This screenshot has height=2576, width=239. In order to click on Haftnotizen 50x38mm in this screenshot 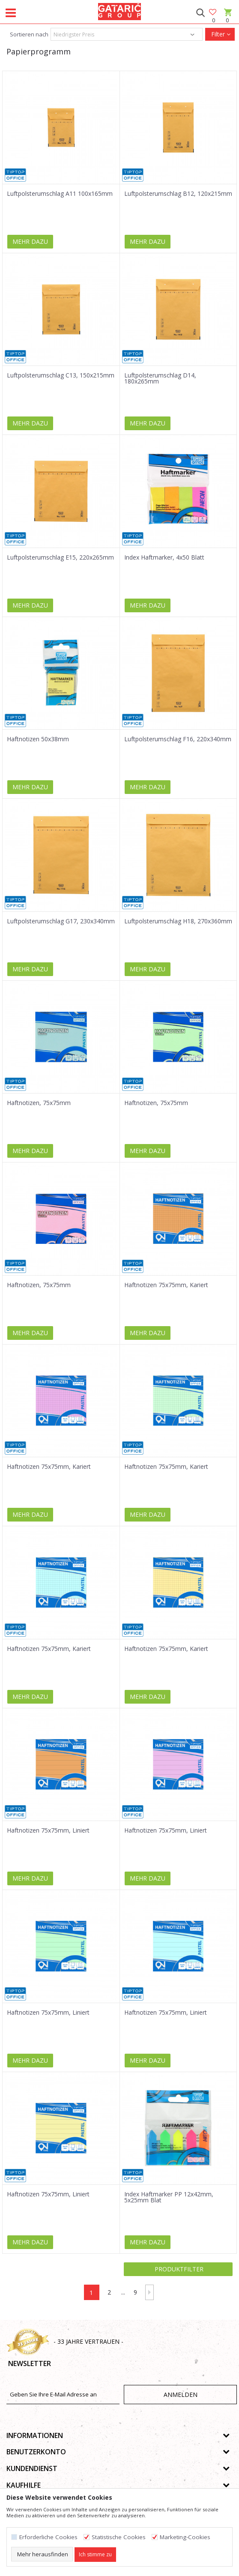, I will do `click(38, 739)`.